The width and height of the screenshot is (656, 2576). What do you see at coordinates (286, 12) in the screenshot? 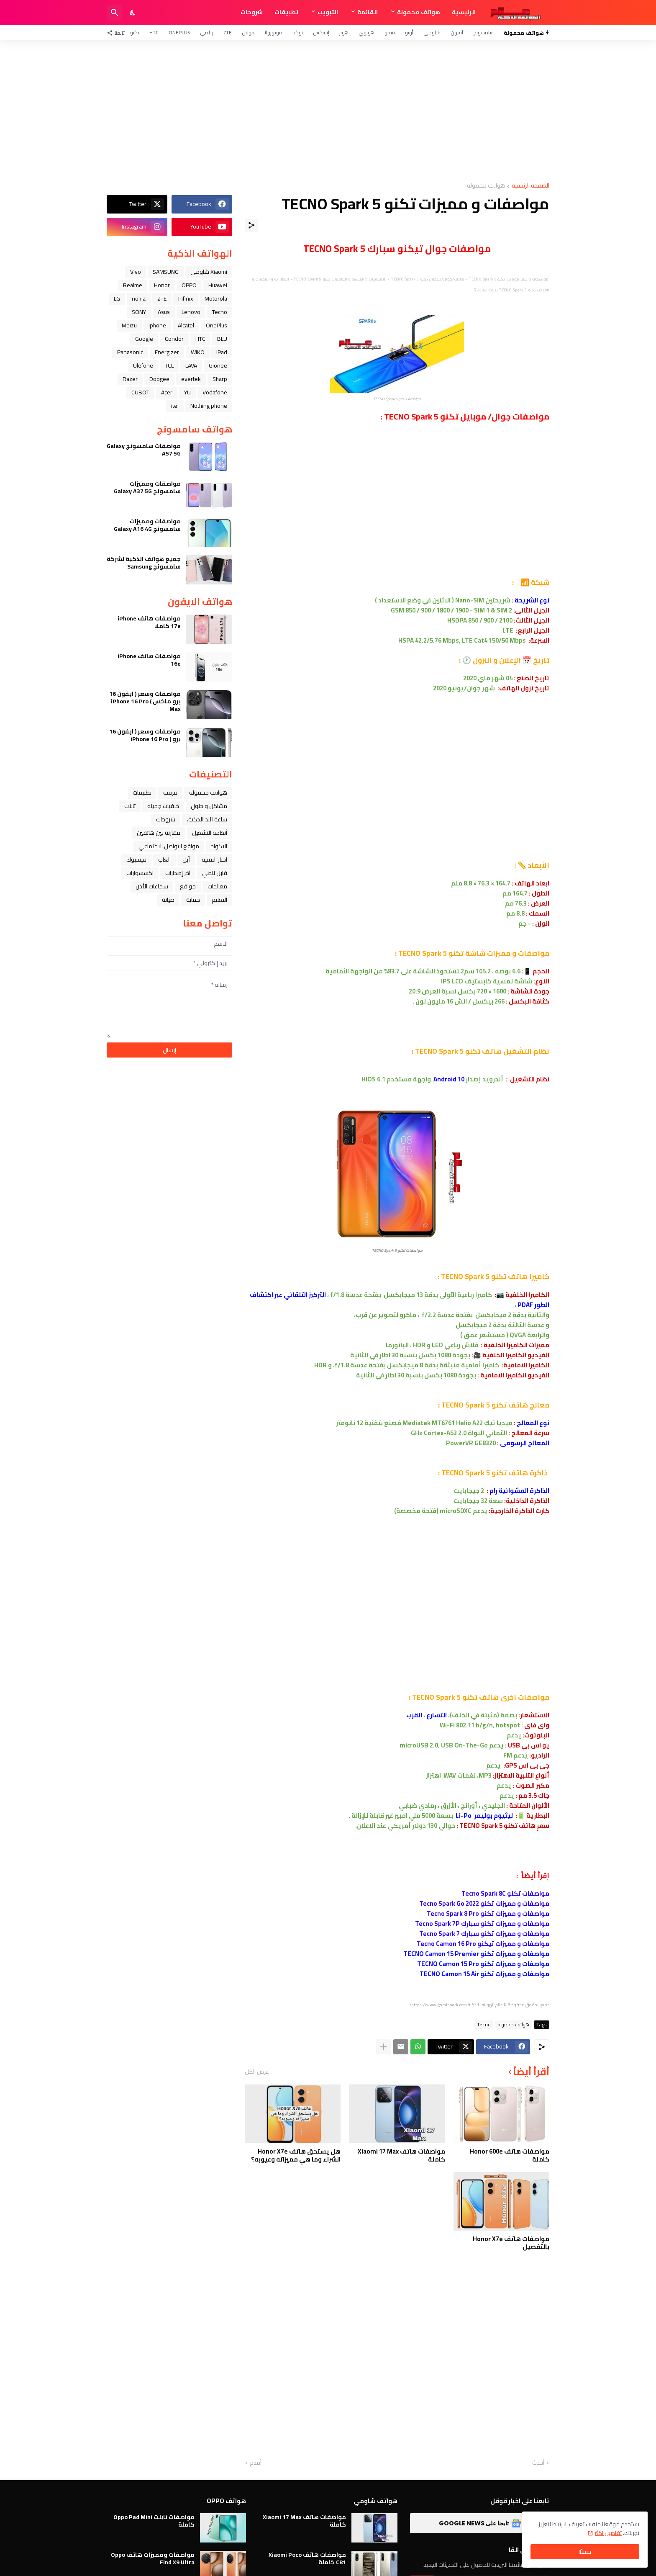
I see `تطبيقات` at bounding box center [286, 12].